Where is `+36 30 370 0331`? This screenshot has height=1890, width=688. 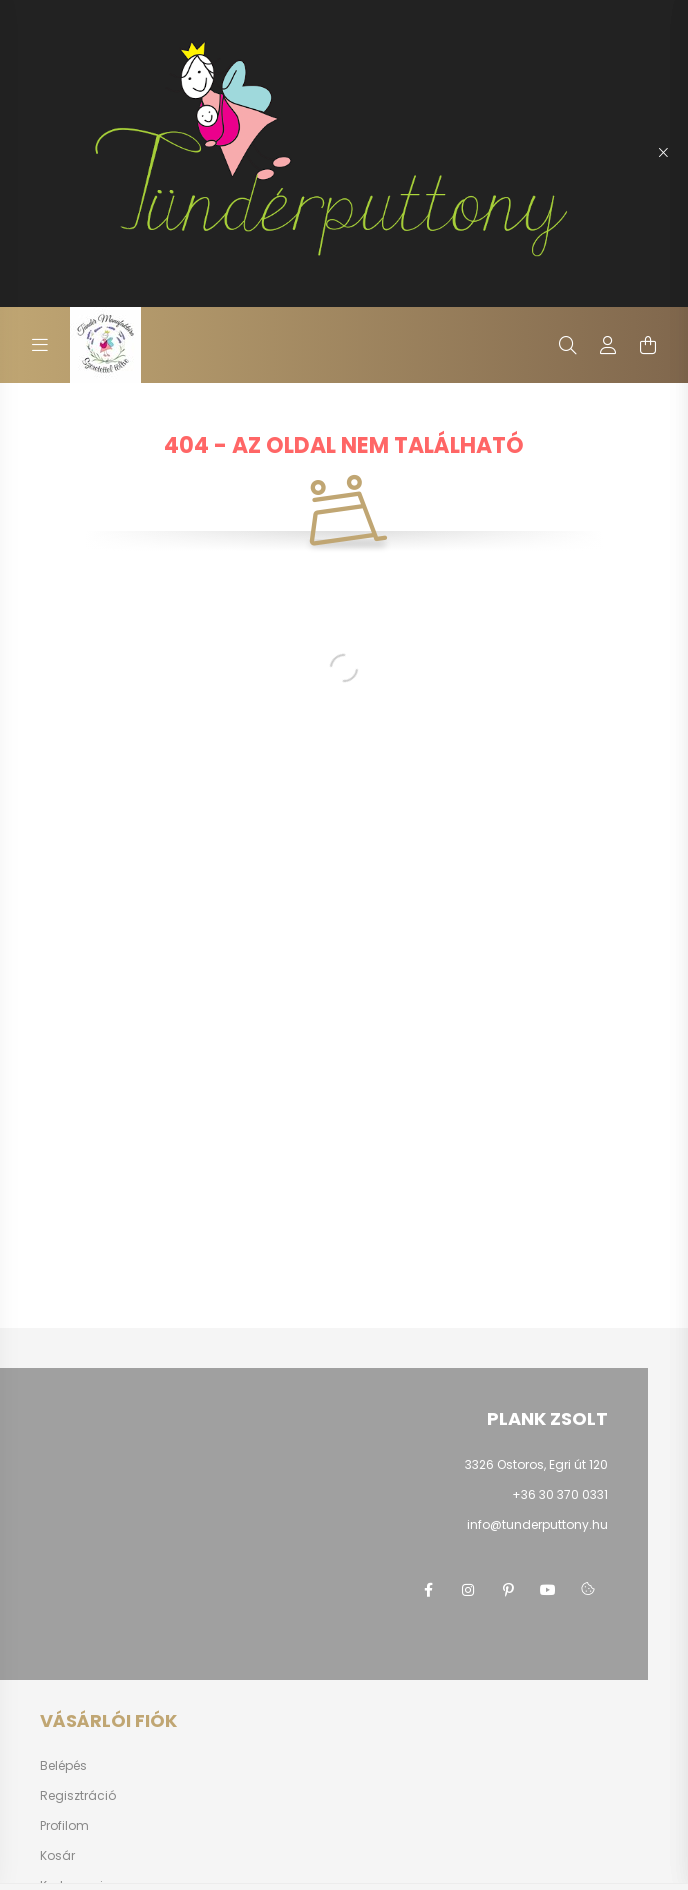
+36 30 370 0331 is located at coordinates (560, 1494).